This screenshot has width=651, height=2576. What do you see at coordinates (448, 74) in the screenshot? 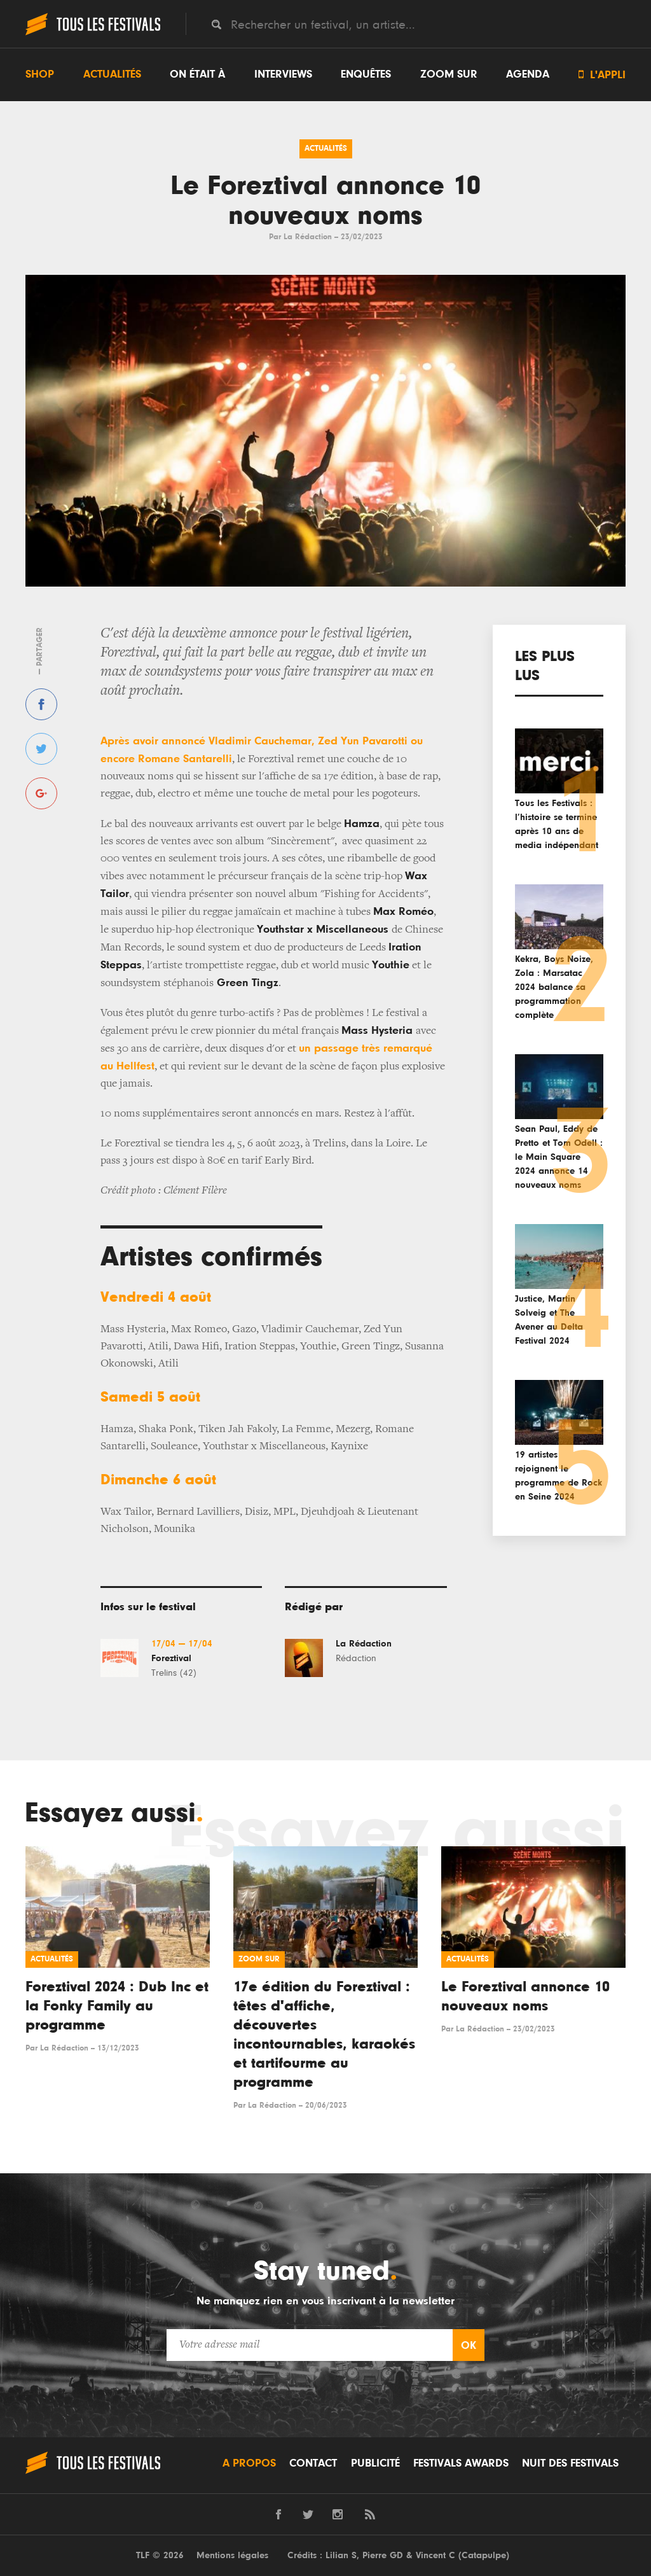
I see `Zoom sur` at bounding box center [448, 74].